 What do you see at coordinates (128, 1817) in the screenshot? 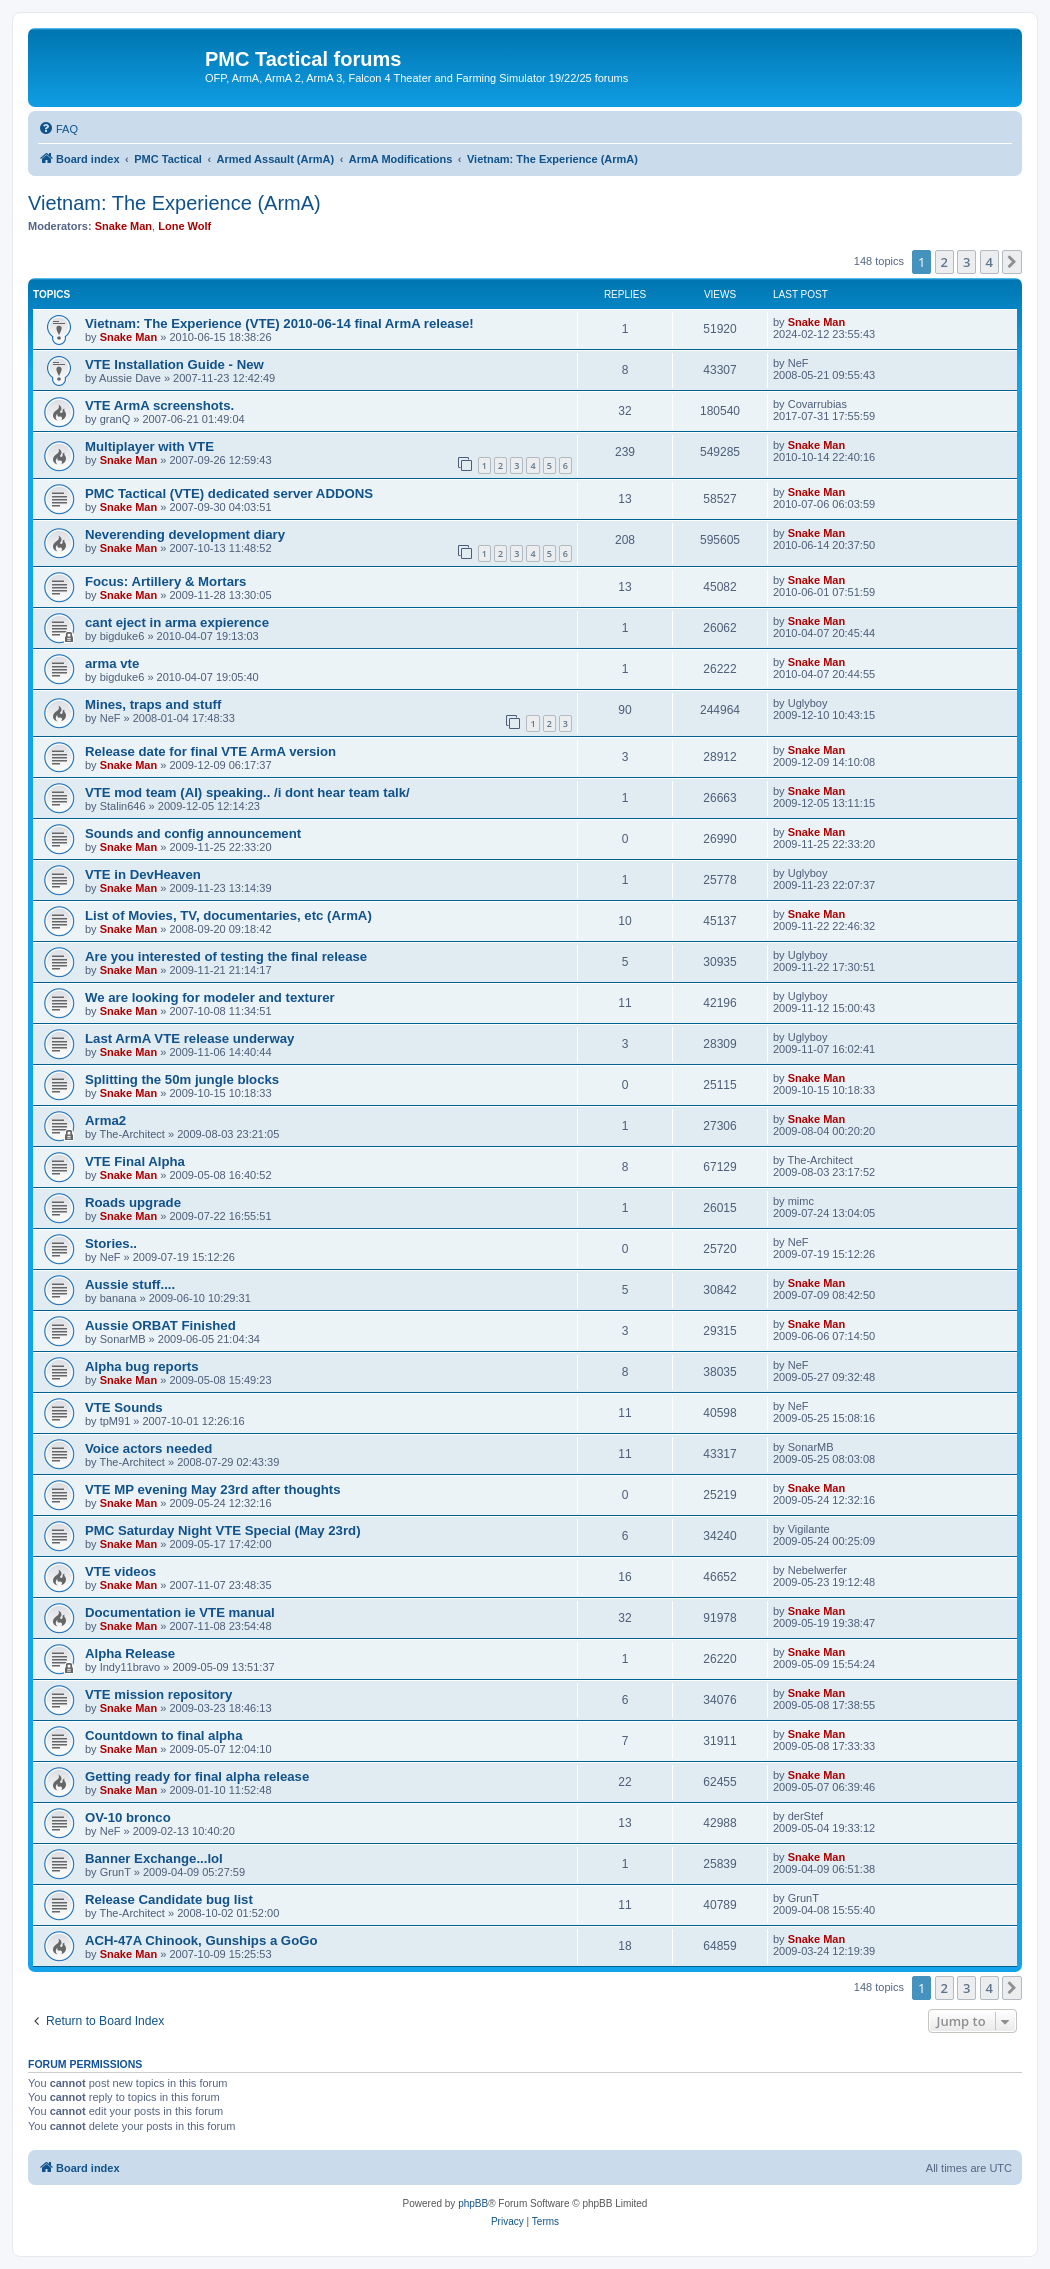
I see `OV-10 bronco` at bounding box center [128, 1817].